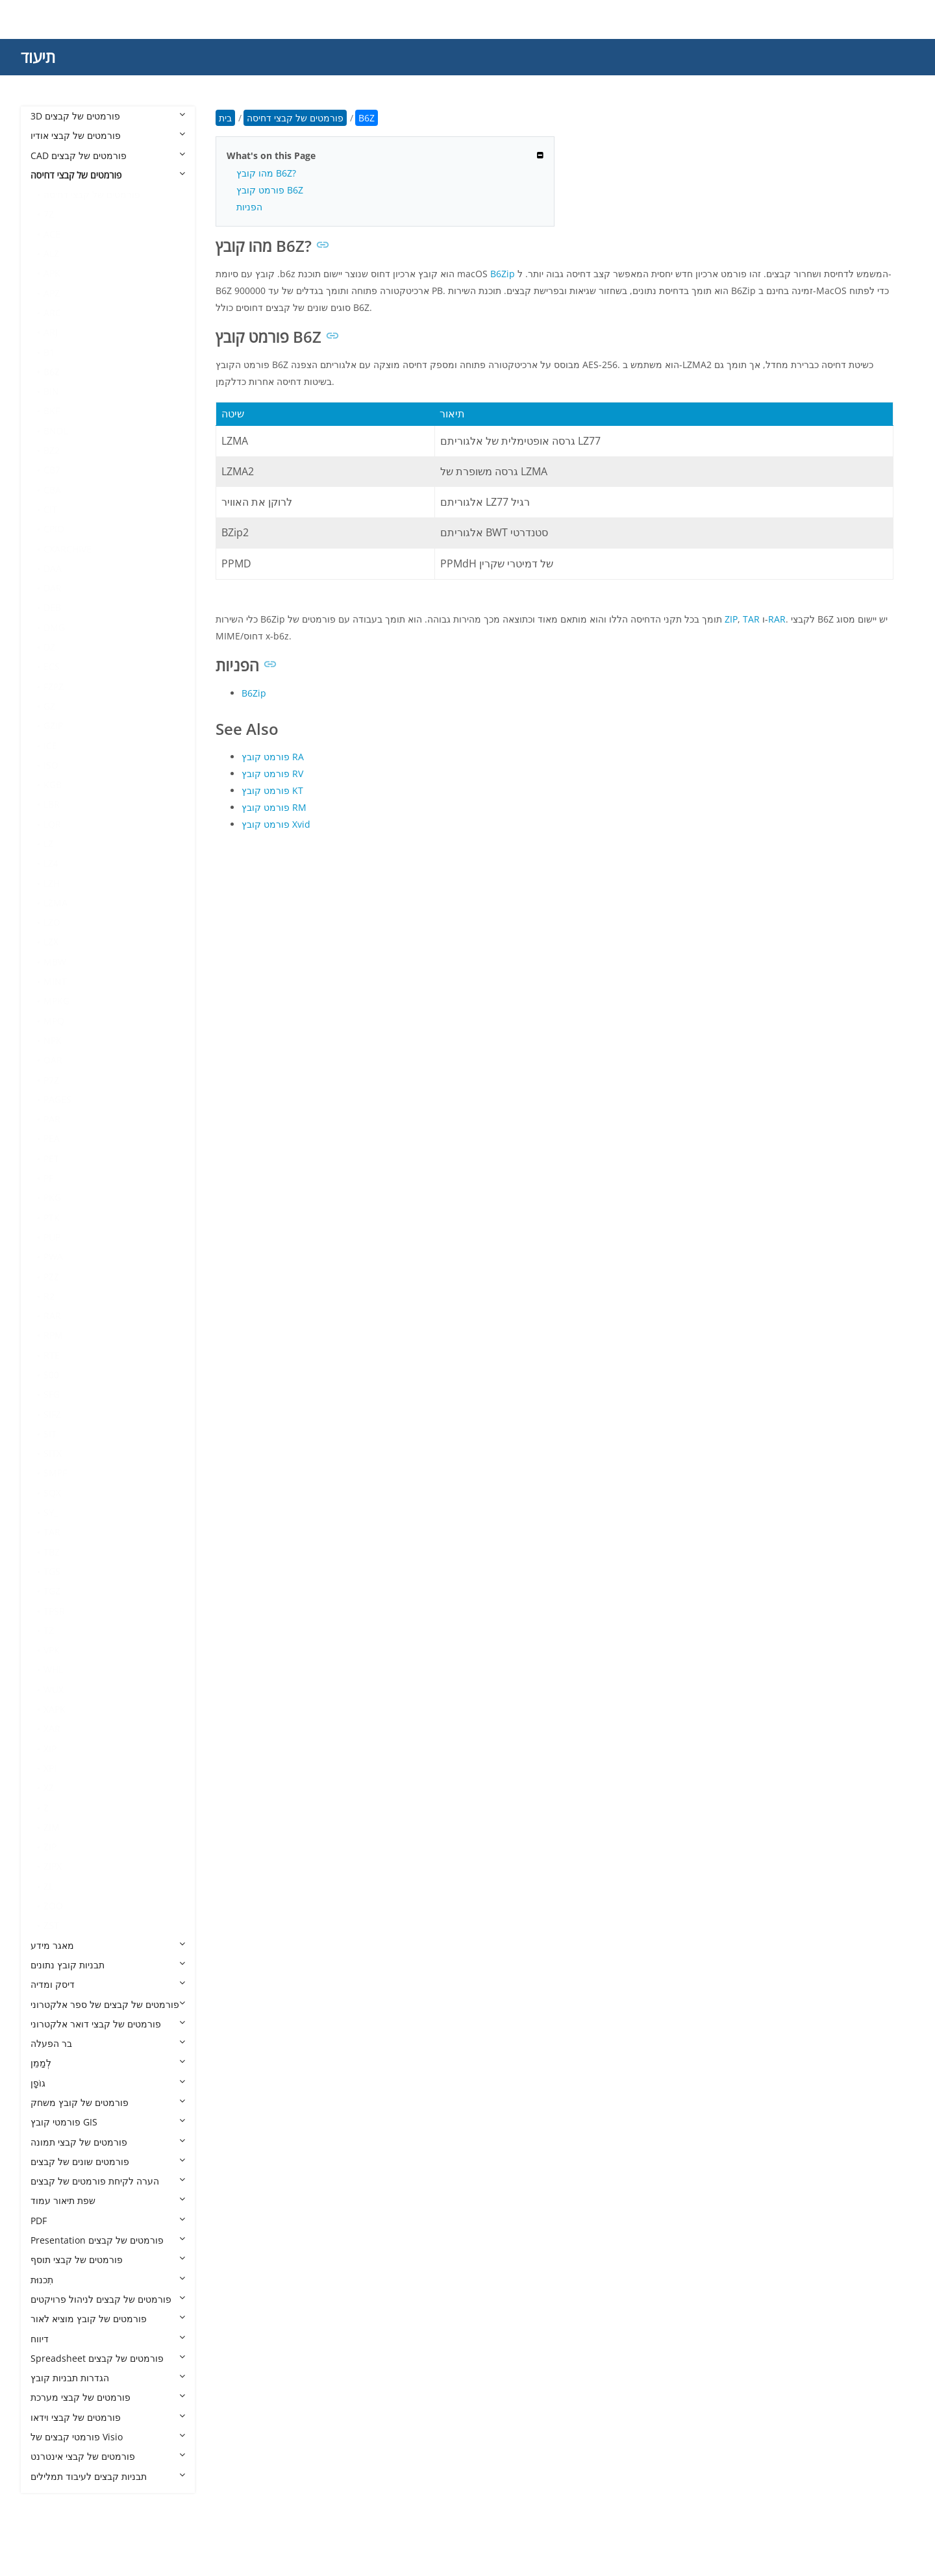 The height and width of the screenshot is (2576, 935). I want to click on פורמטים של קבצים לניהול פרויקטים, so click(108, 2299).